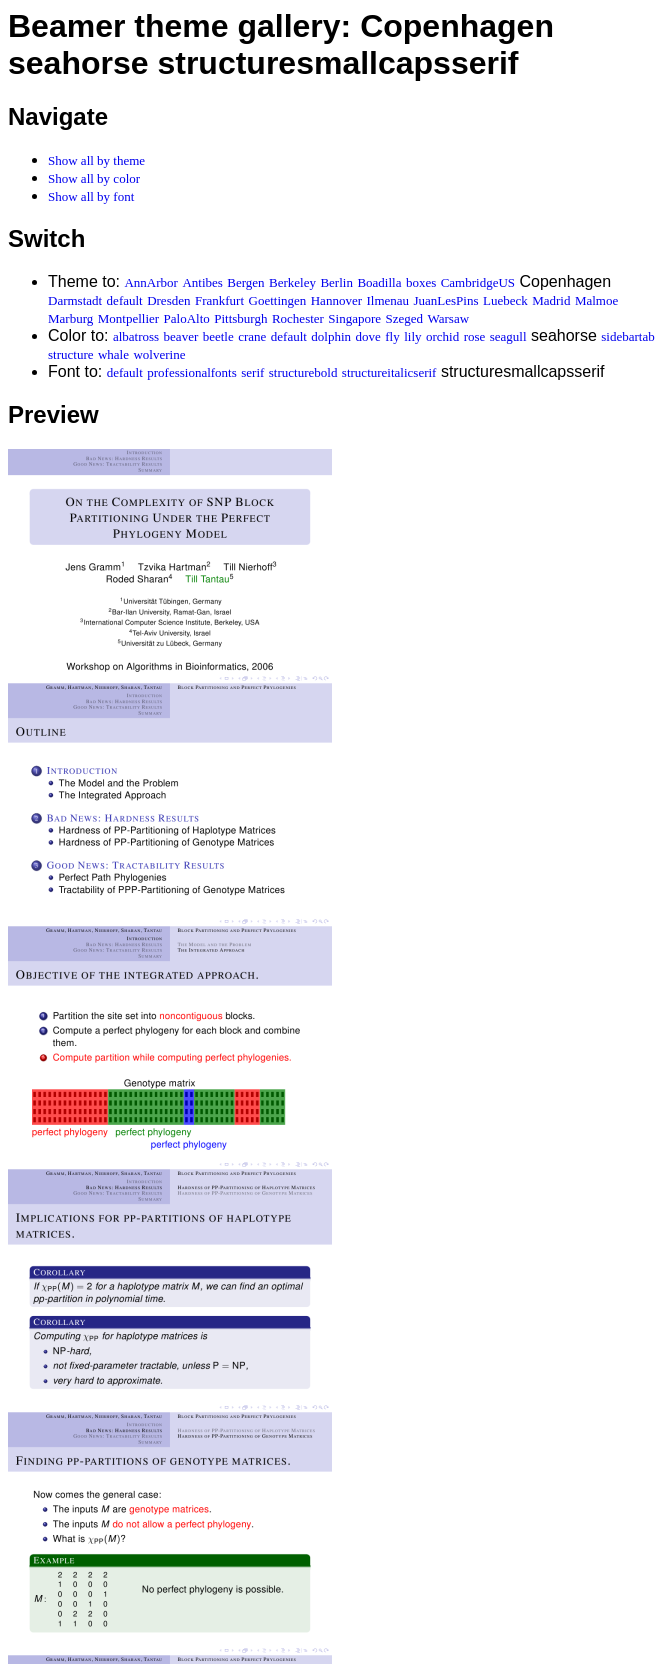 The height and width of the screenshot is (1672, 664). Describe the element at coordinates (218, 336) in the screenshot. I see `beetle` at that location.